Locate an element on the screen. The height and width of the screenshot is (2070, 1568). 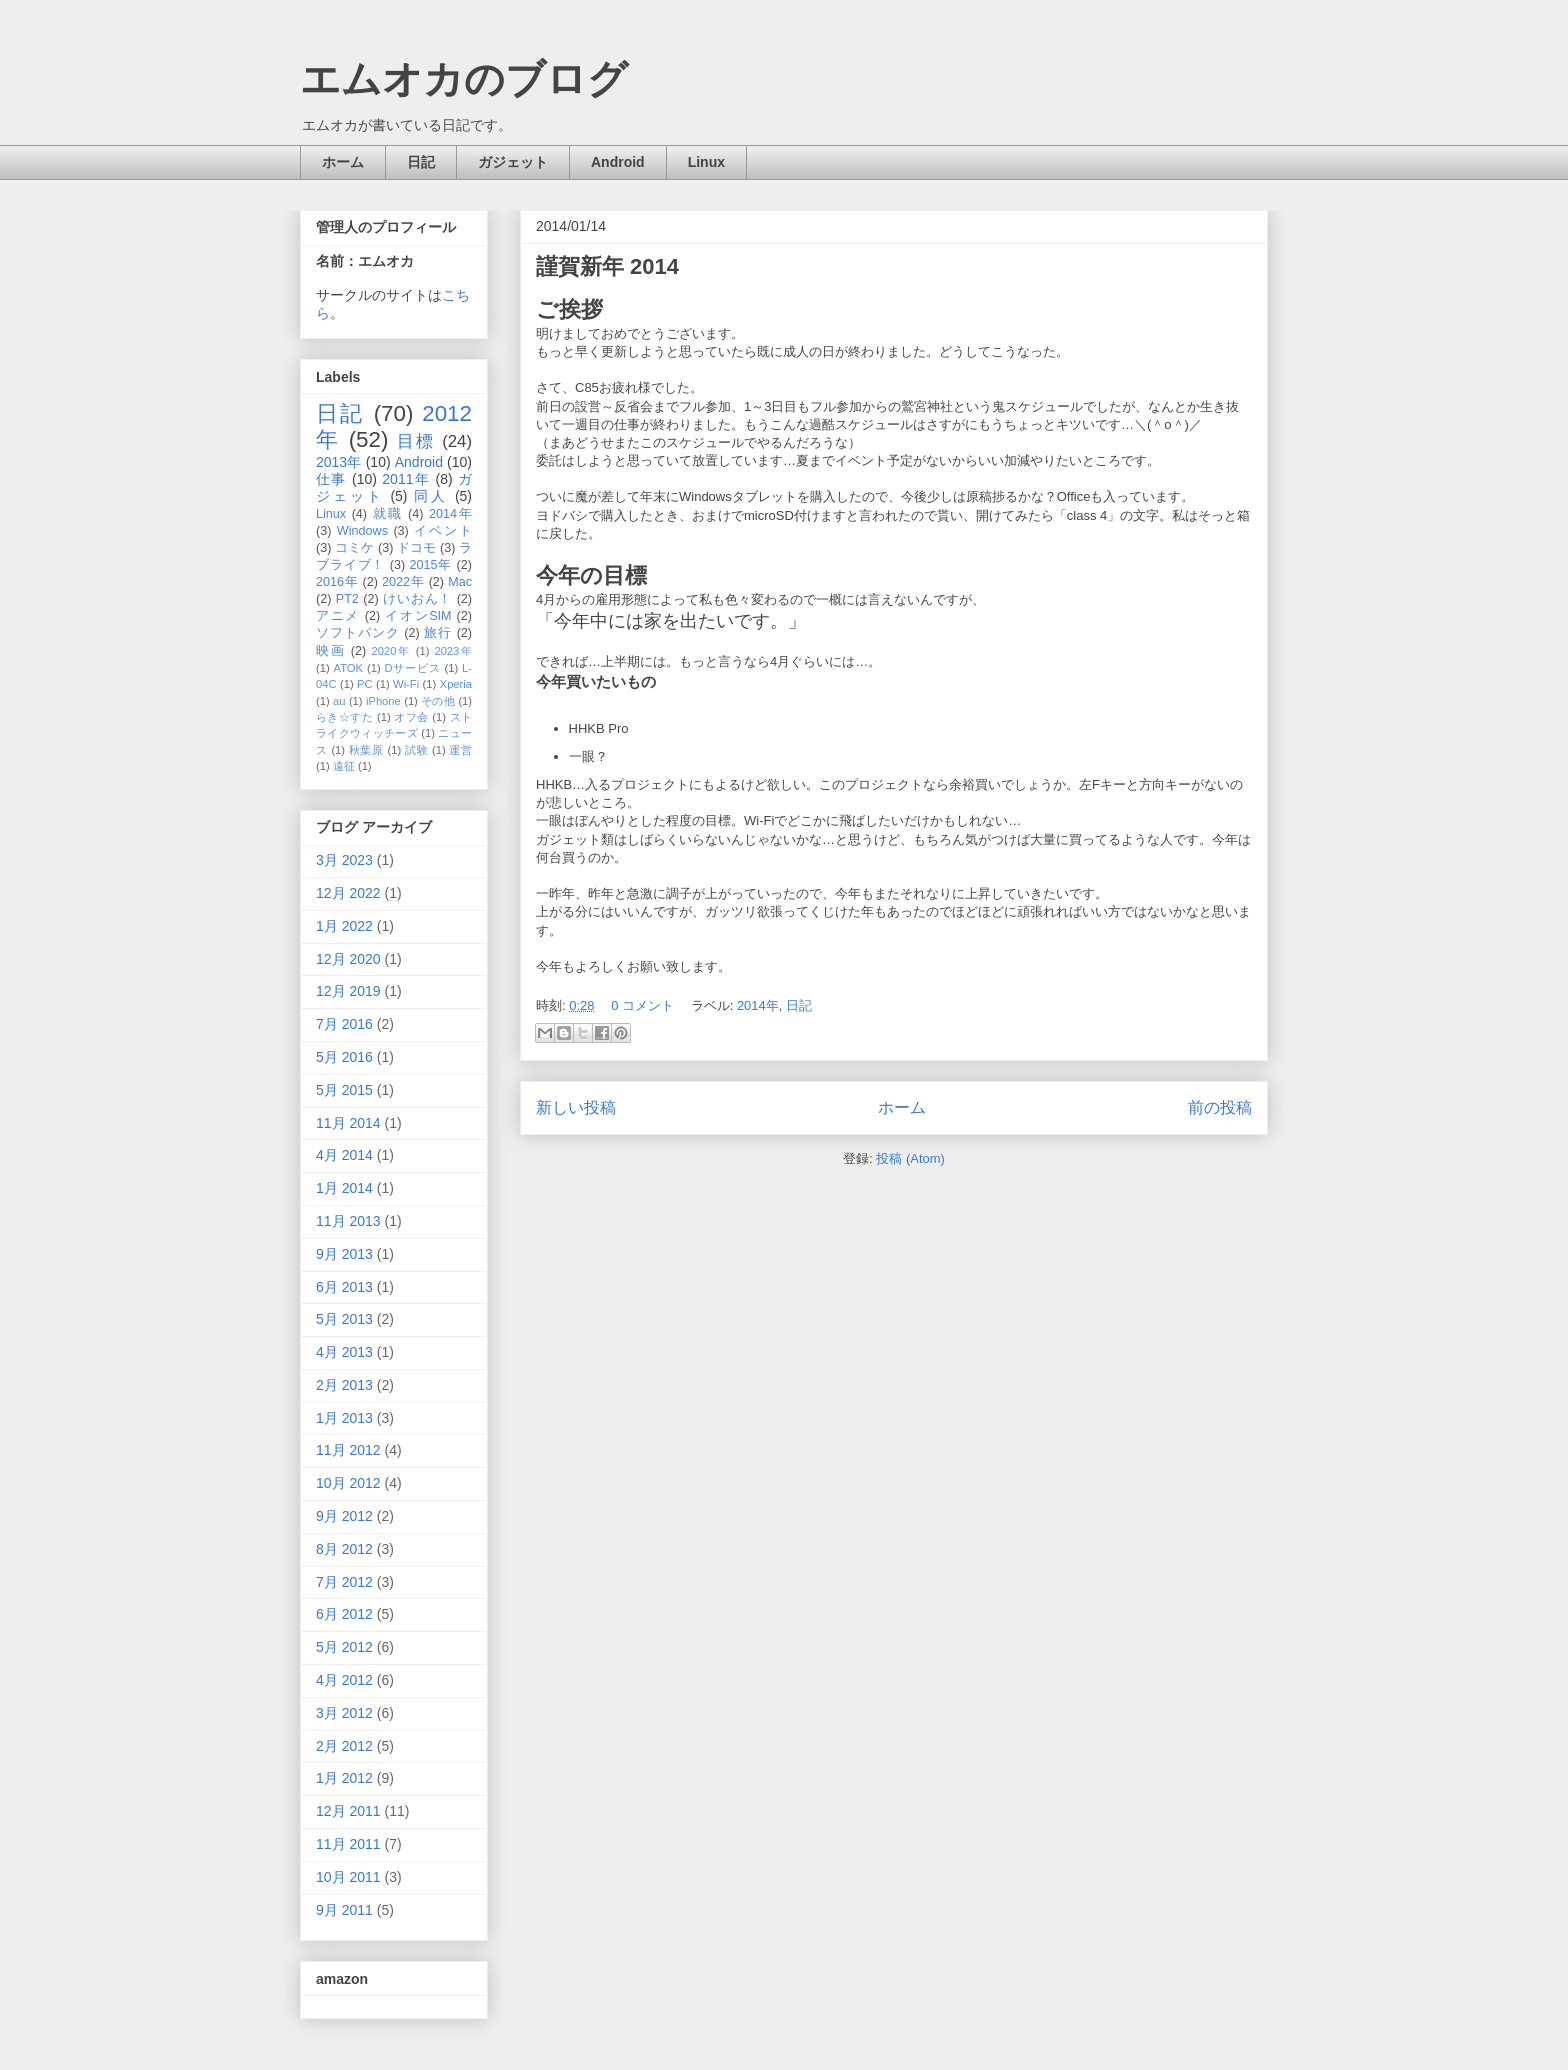
Windows is located at coordinates (362, 531).